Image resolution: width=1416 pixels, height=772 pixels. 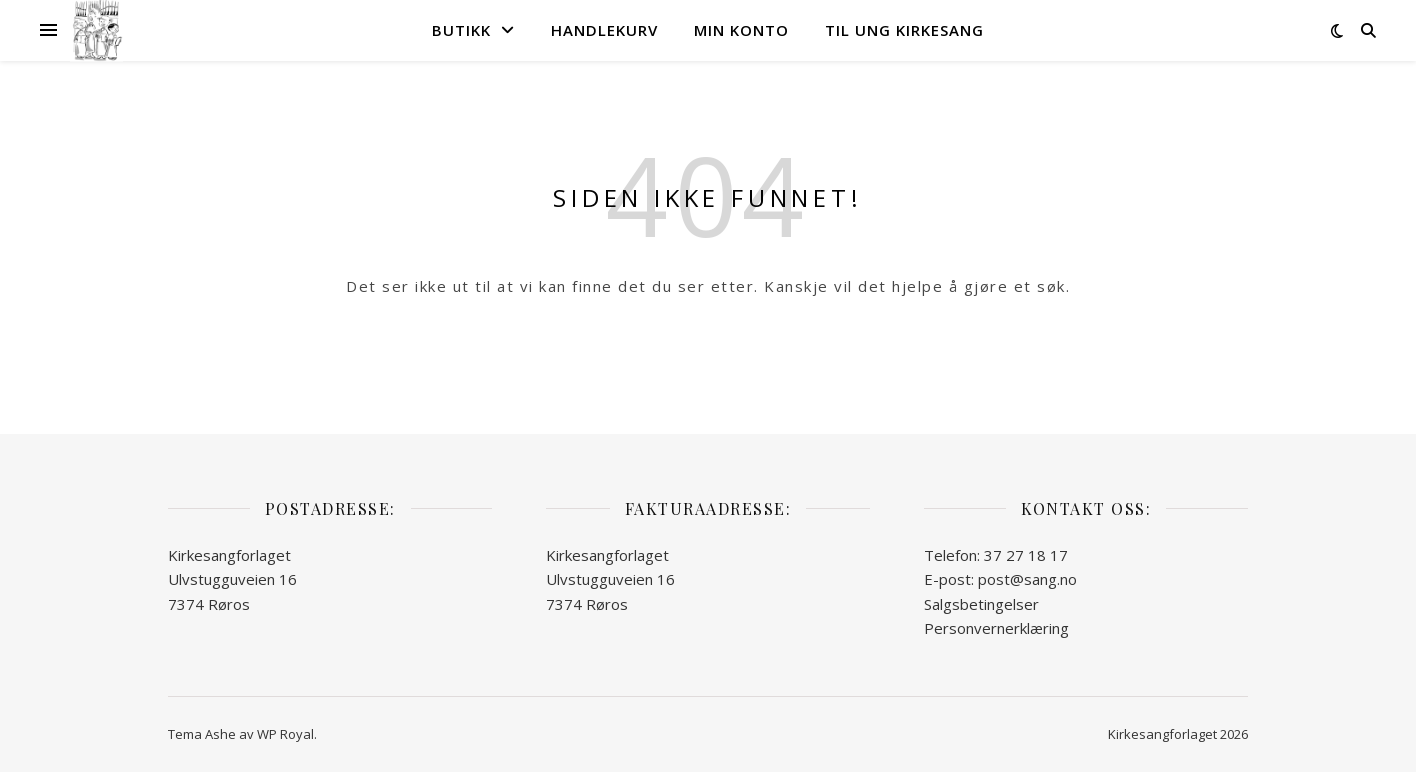 What do you see at coordinates (461, 30) in the screenshot?
I see `Butikk` at bounding box center [461, 30].